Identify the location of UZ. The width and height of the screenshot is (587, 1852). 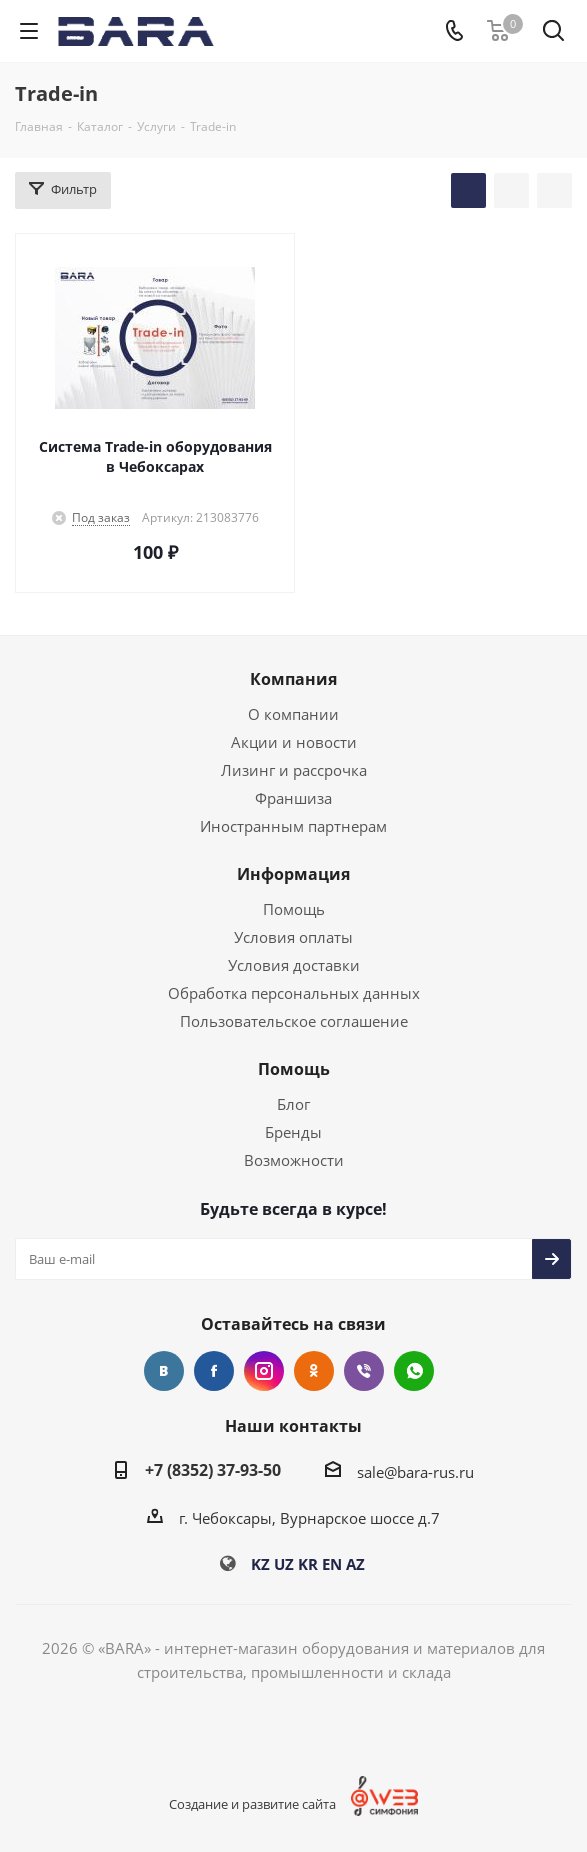
(284, 1564).